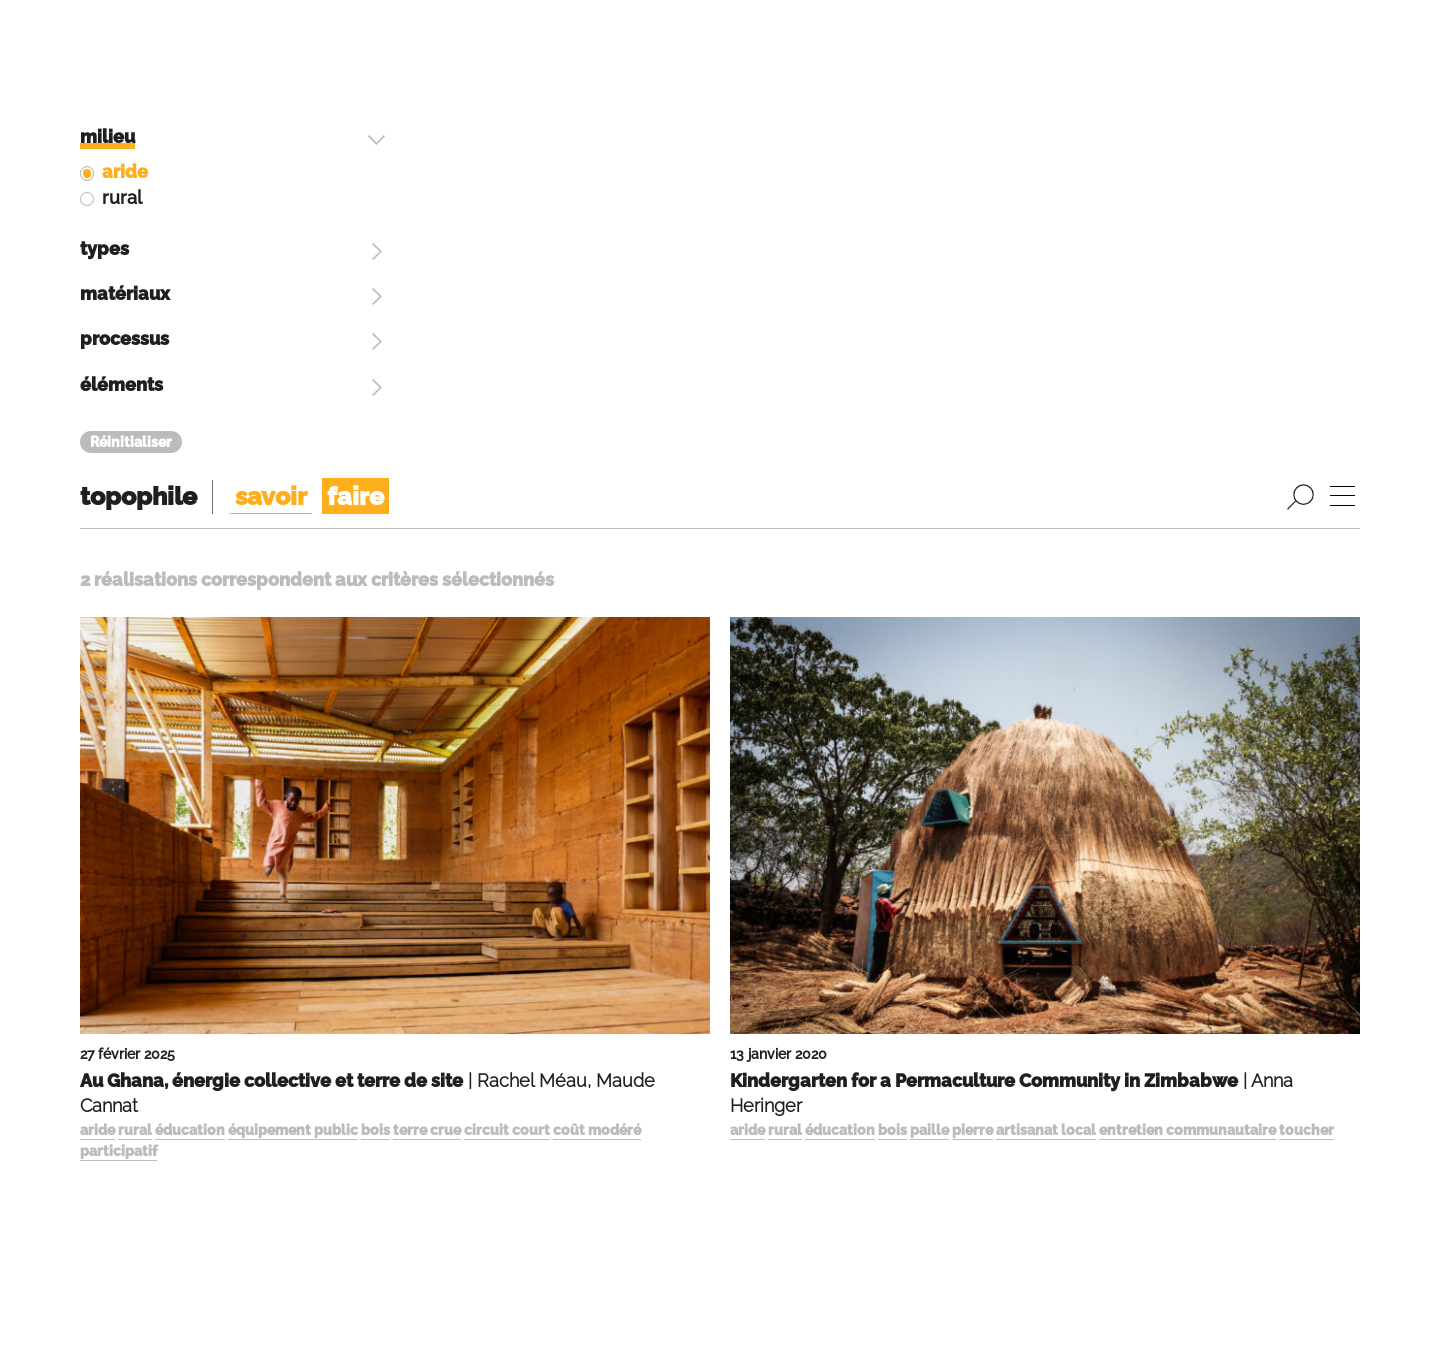 The width and height of the screenshot is (1440, 1362). Describe the element at coordinates (507, 669) in the screenshot. I see `circuit court` at that location.